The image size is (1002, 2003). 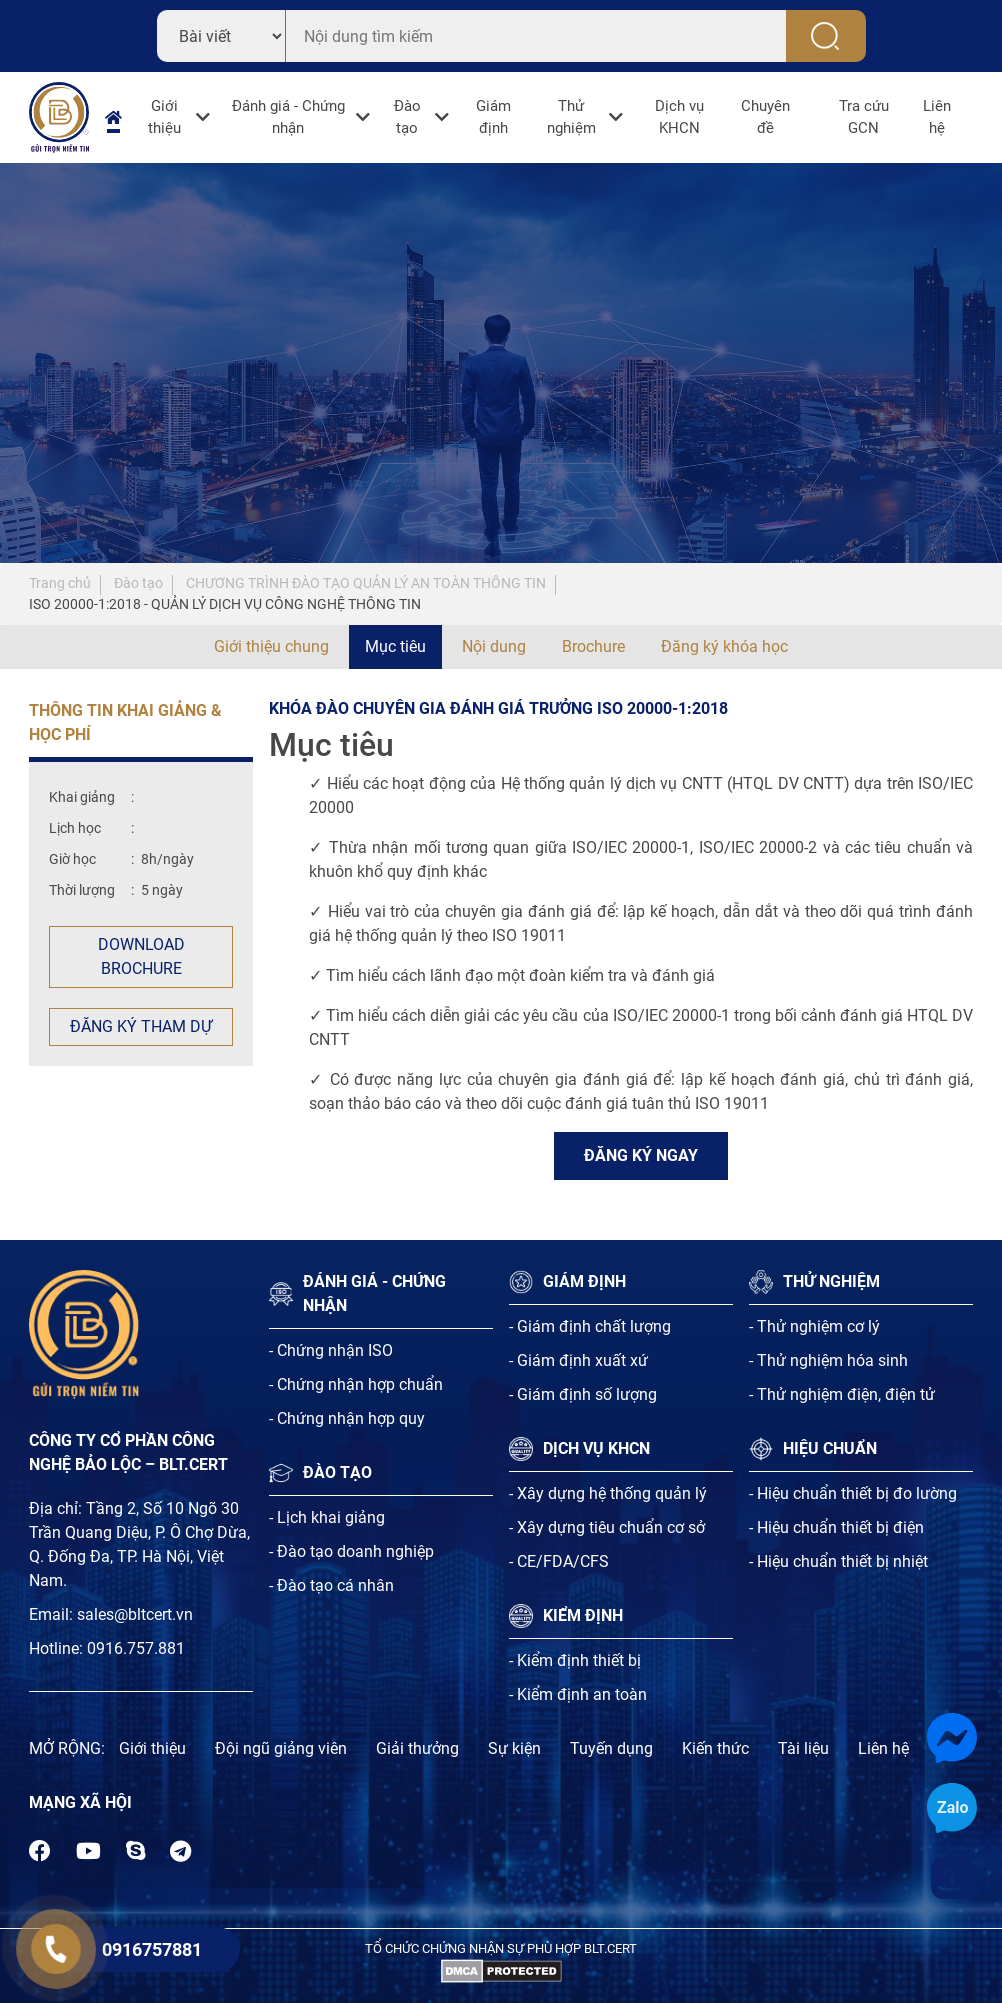 What do you see at coordinates (715, 1748) in the screenshot?
I see `Kiến thức` at bounding box center [715, 1748].